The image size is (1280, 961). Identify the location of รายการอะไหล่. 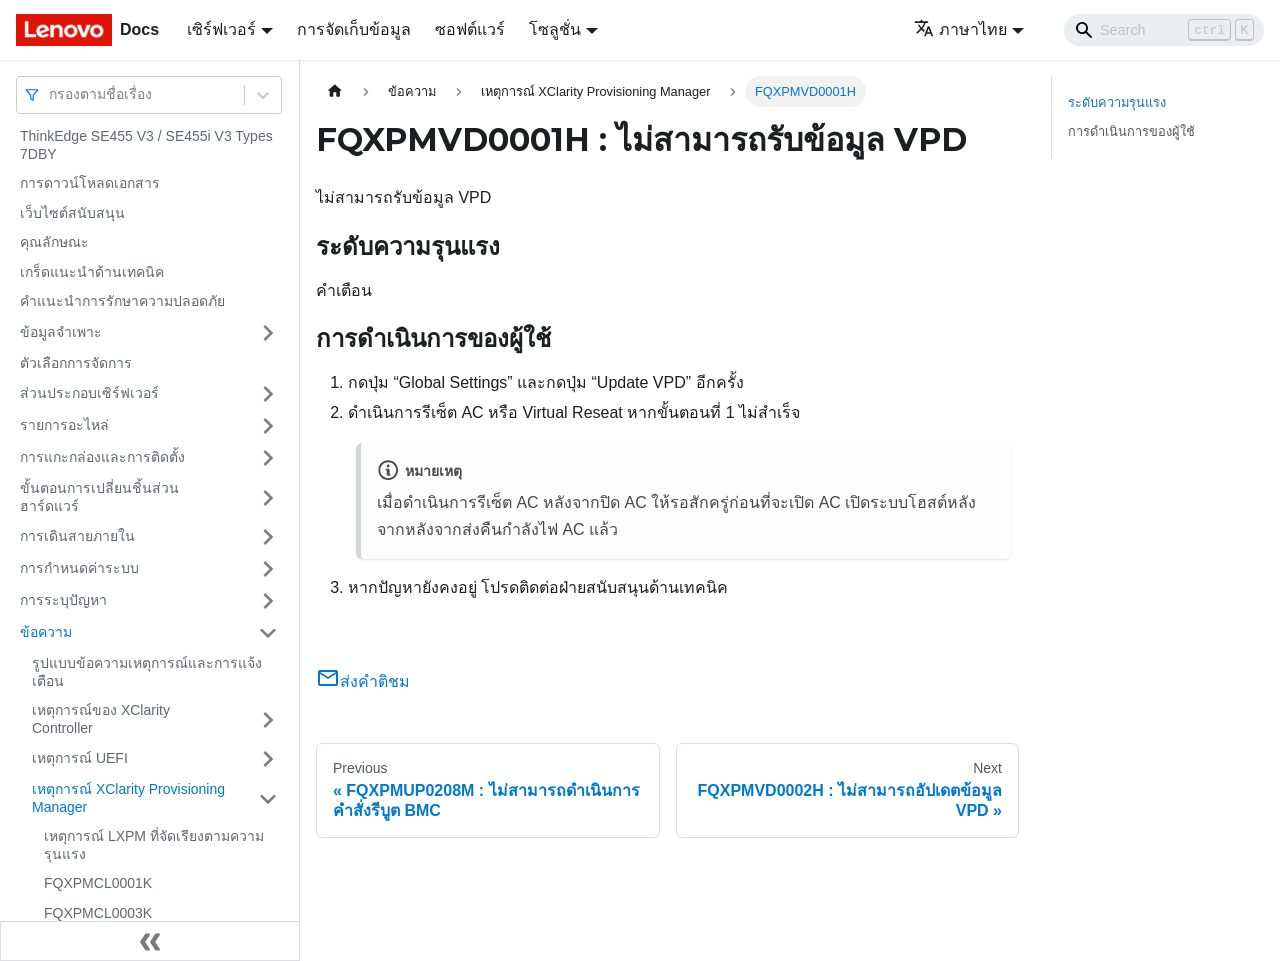
(64, 425).